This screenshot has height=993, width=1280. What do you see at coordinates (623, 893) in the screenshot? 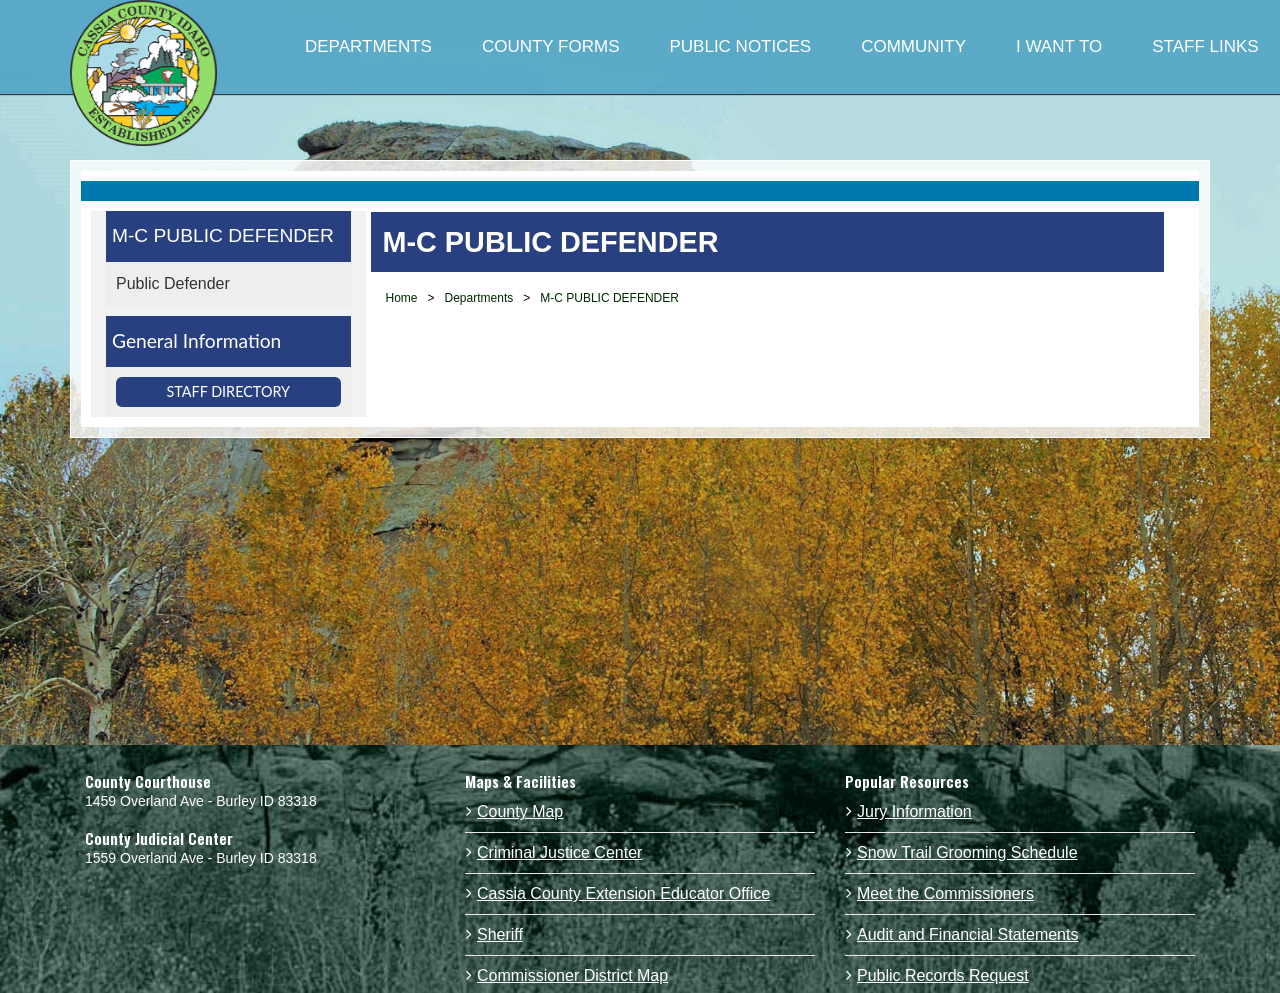
I see `Cassia County Extension Educator Office` at bounding box center [623, 893].